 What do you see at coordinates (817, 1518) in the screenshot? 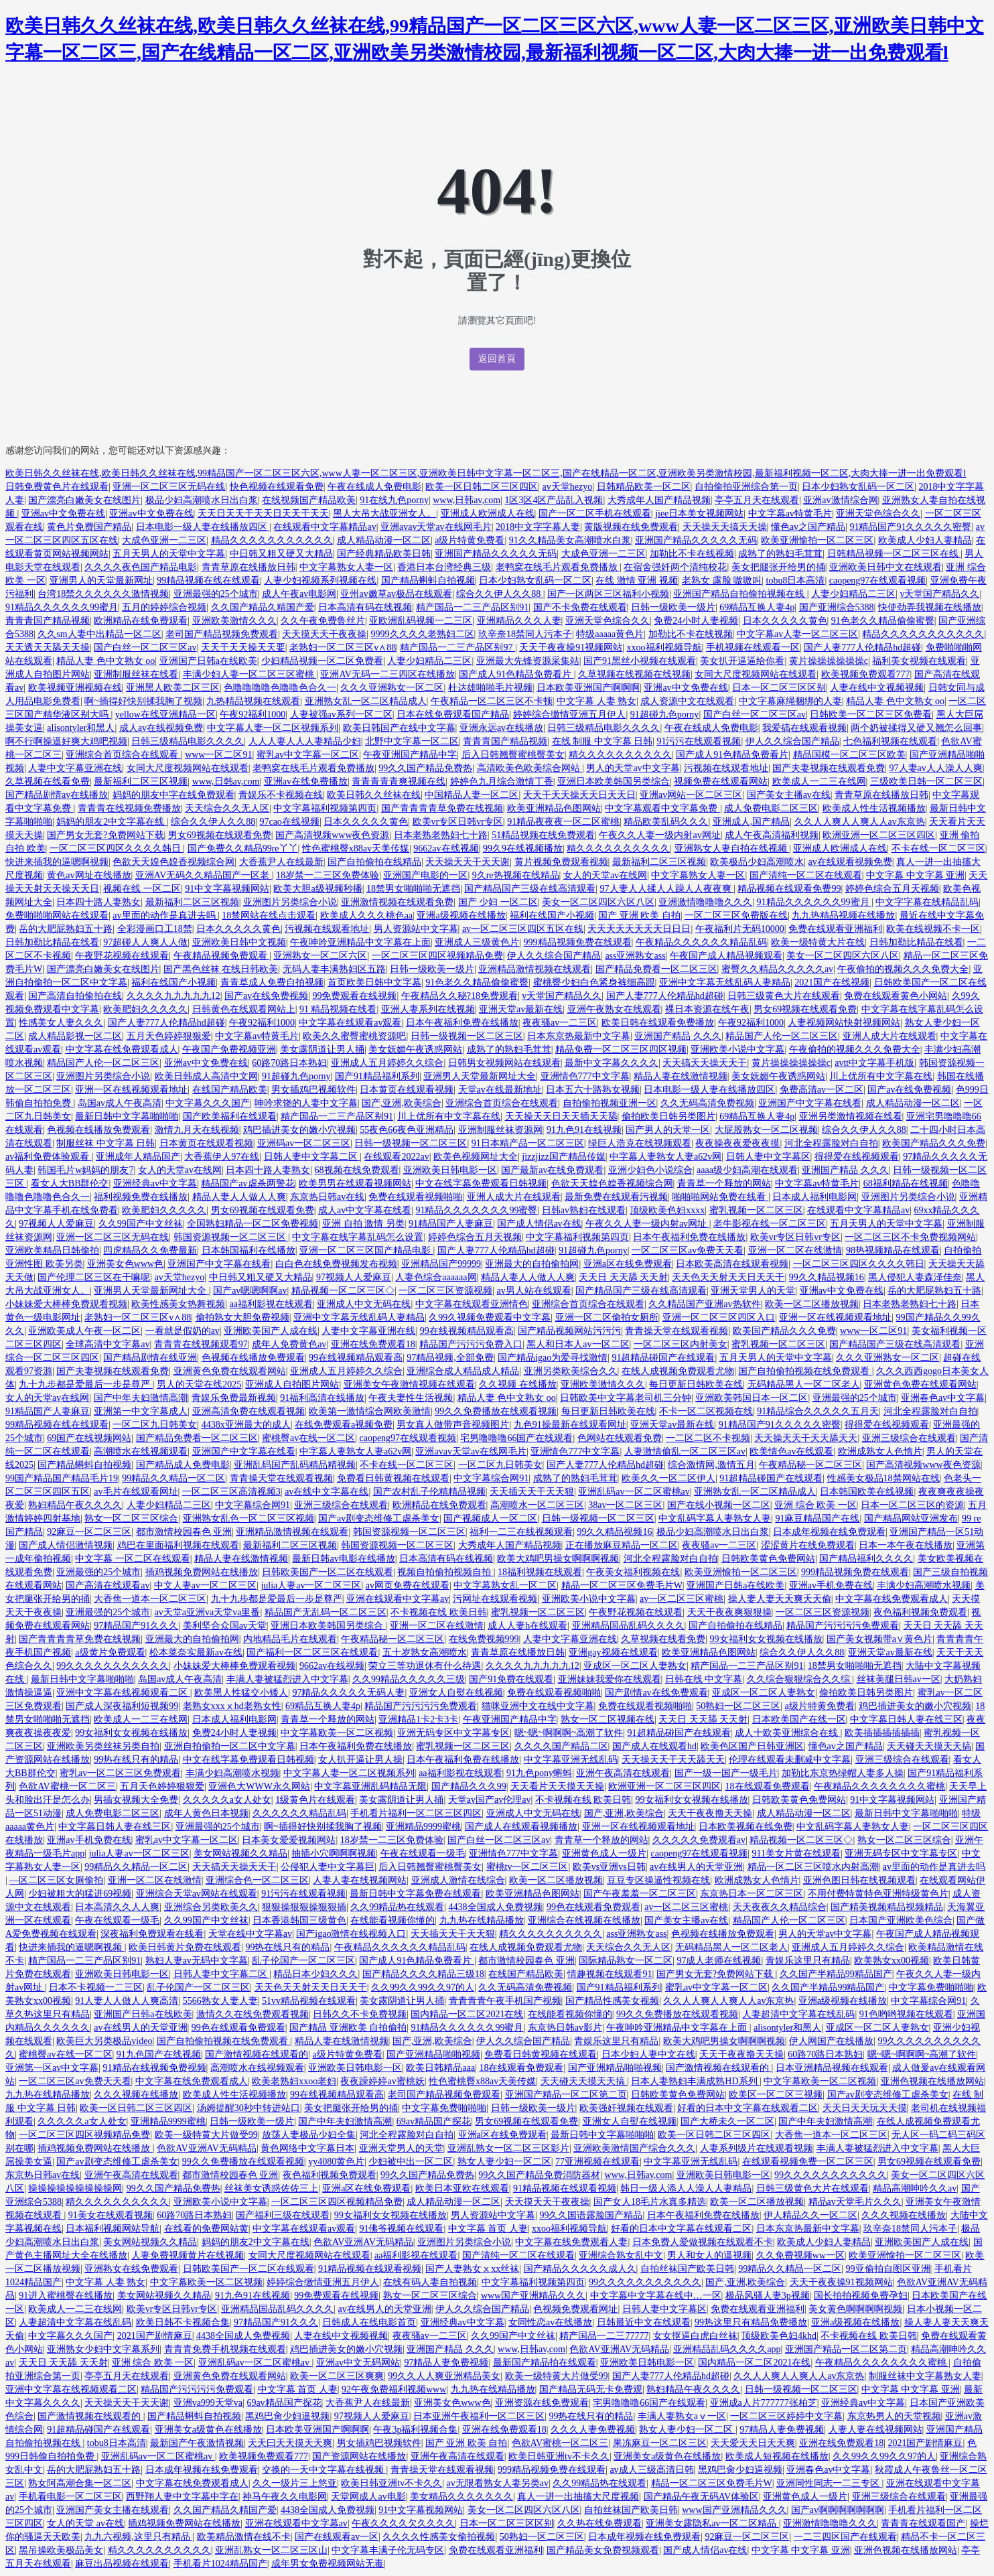
I see `91麻豆精品国产在线` at bounding box center [817, 1518].